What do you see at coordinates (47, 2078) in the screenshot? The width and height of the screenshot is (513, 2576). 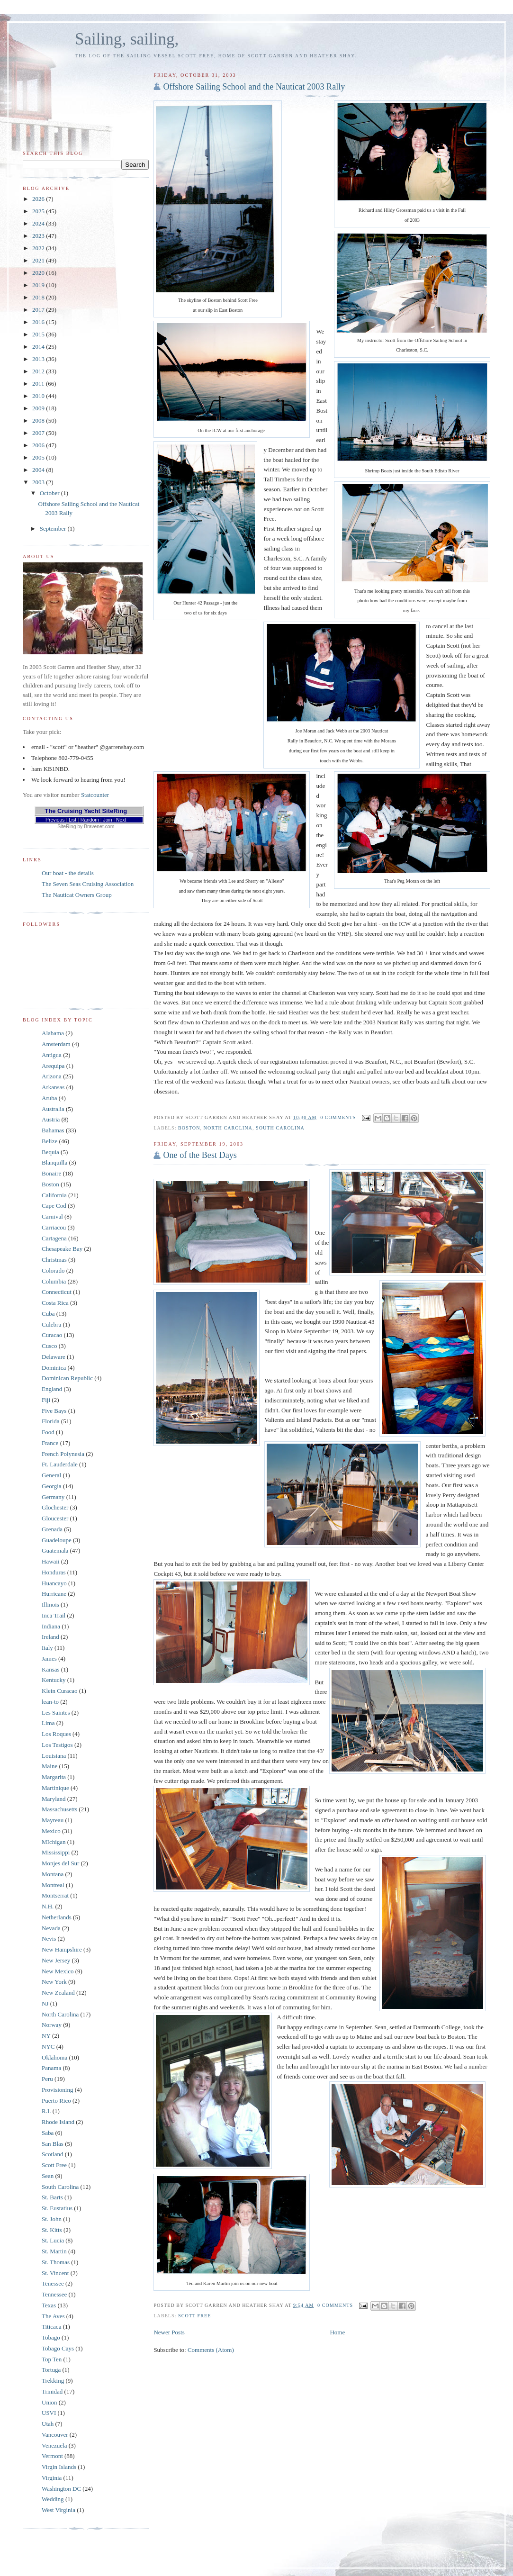 I see `Peru` at bounding box center [47, 2078].